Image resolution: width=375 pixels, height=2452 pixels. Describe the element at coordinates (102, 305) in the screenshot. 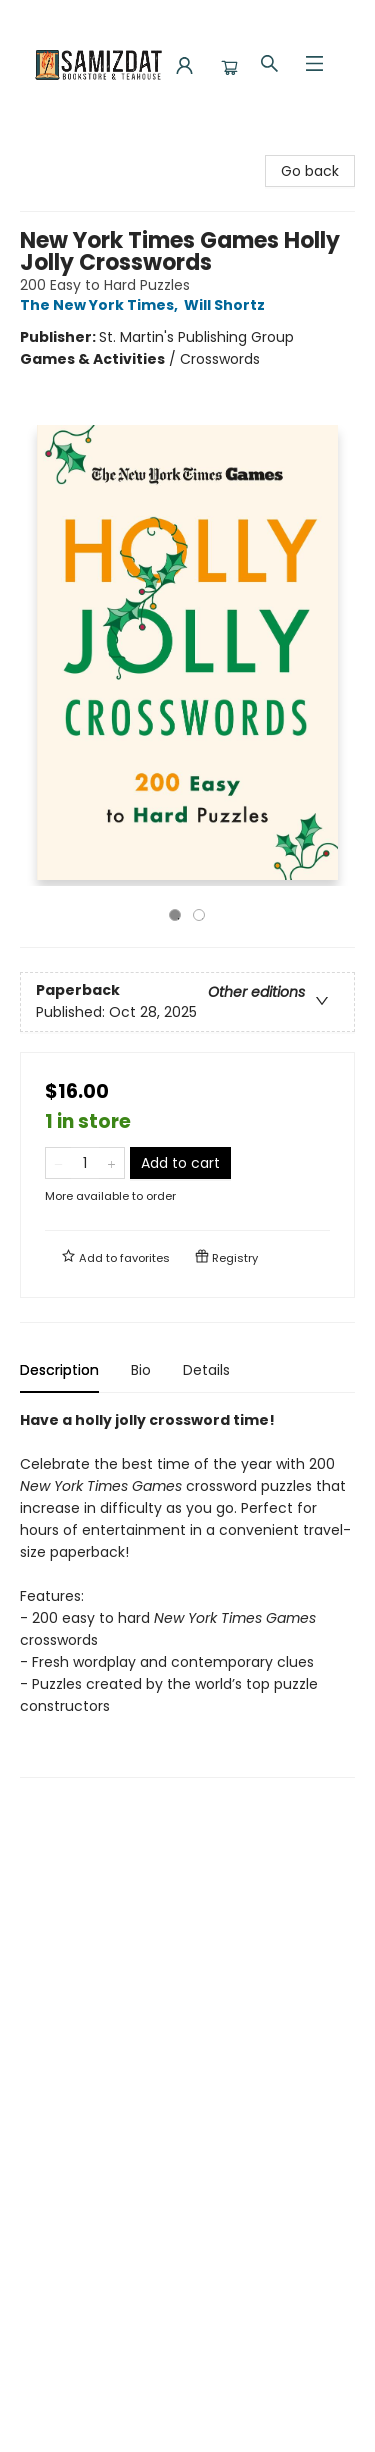

I see `The New York Times,` at that location.